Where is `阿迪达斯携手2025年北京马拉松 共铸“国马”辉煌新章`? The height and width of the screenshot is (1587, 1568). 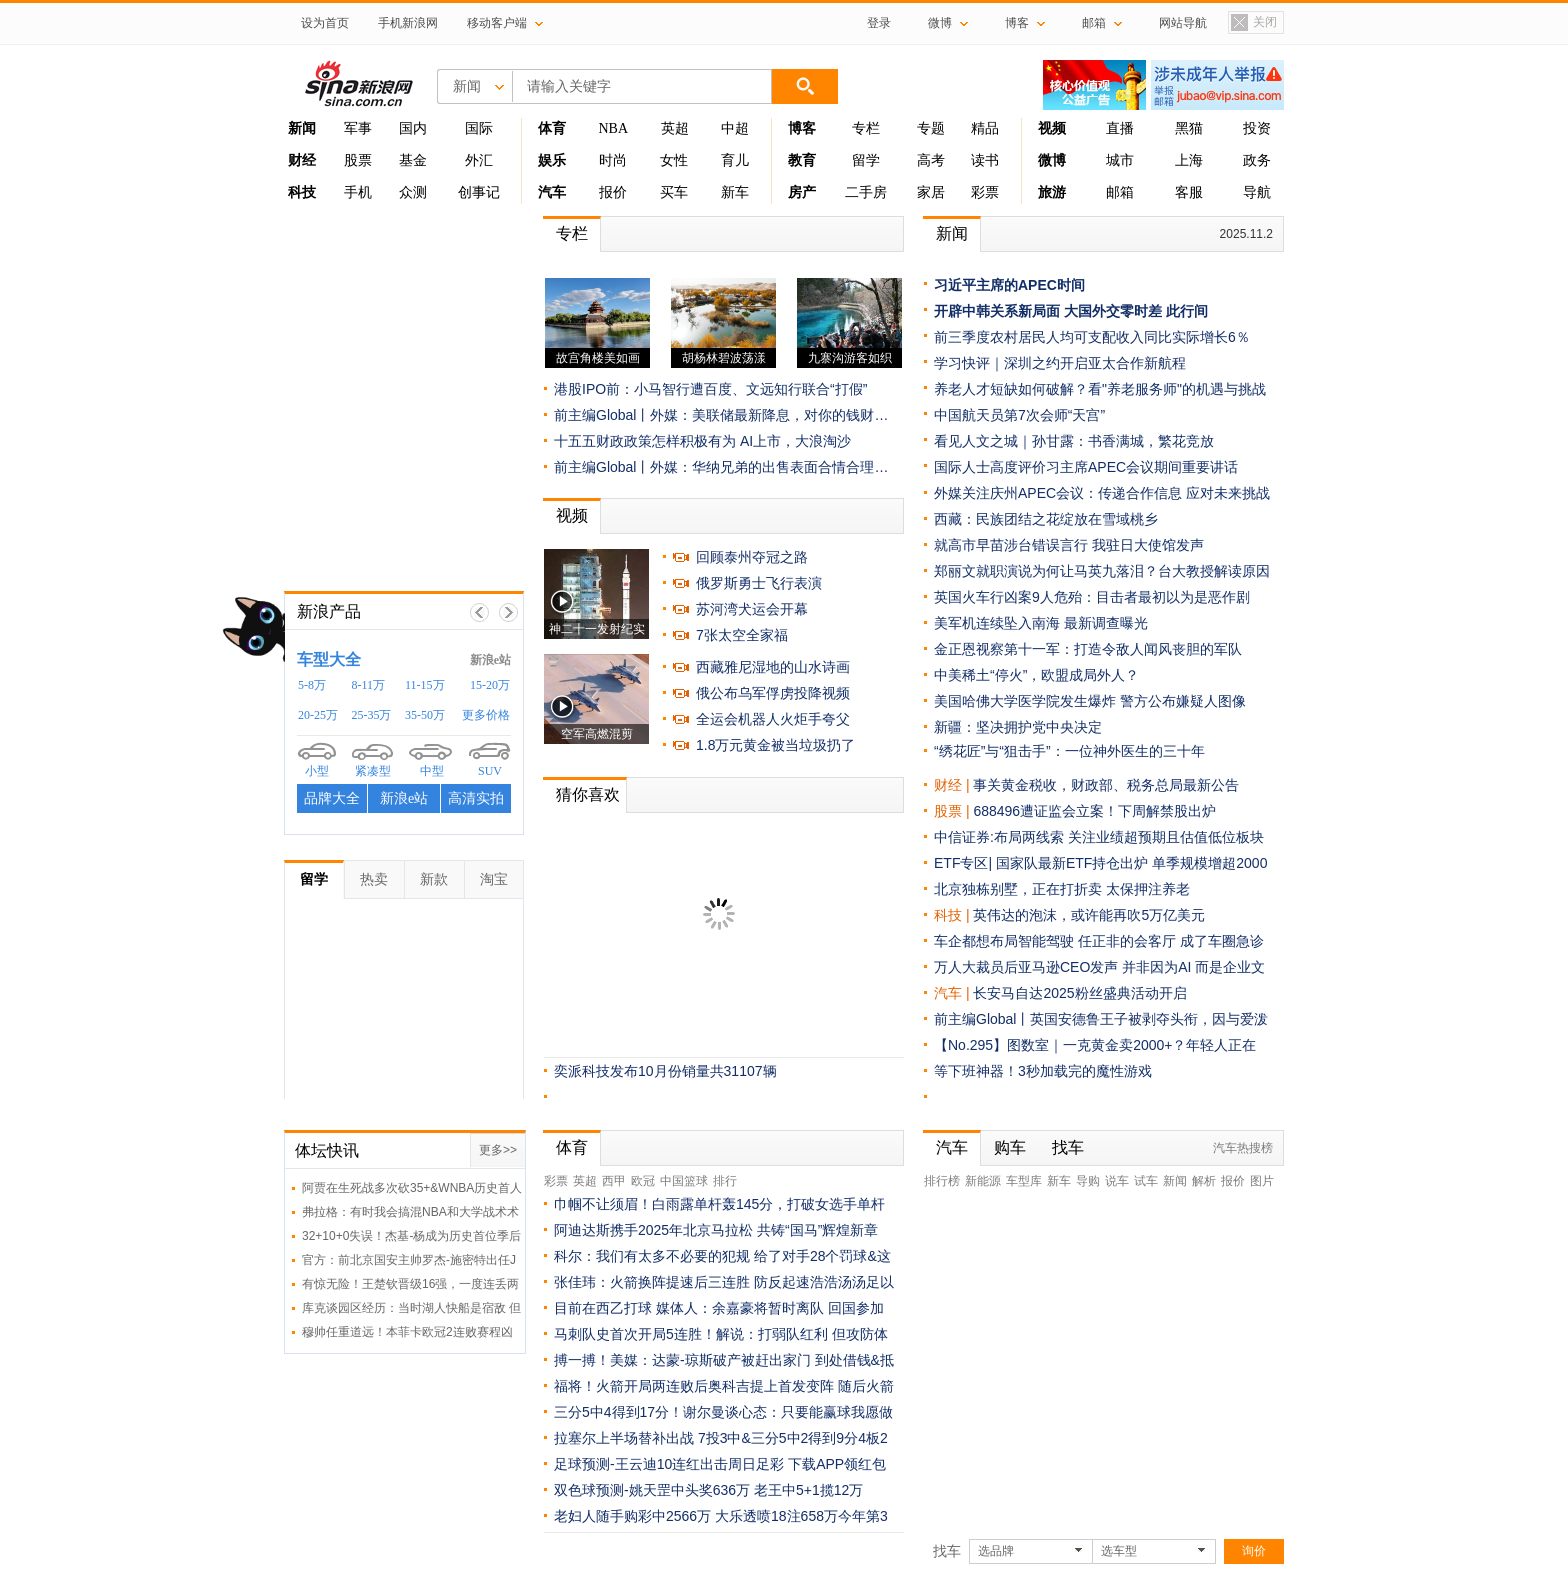 阿迪达斯携手2025年北京马拉松 共铸“国马”辉煌新章 is located at coordinates (716, 1230).